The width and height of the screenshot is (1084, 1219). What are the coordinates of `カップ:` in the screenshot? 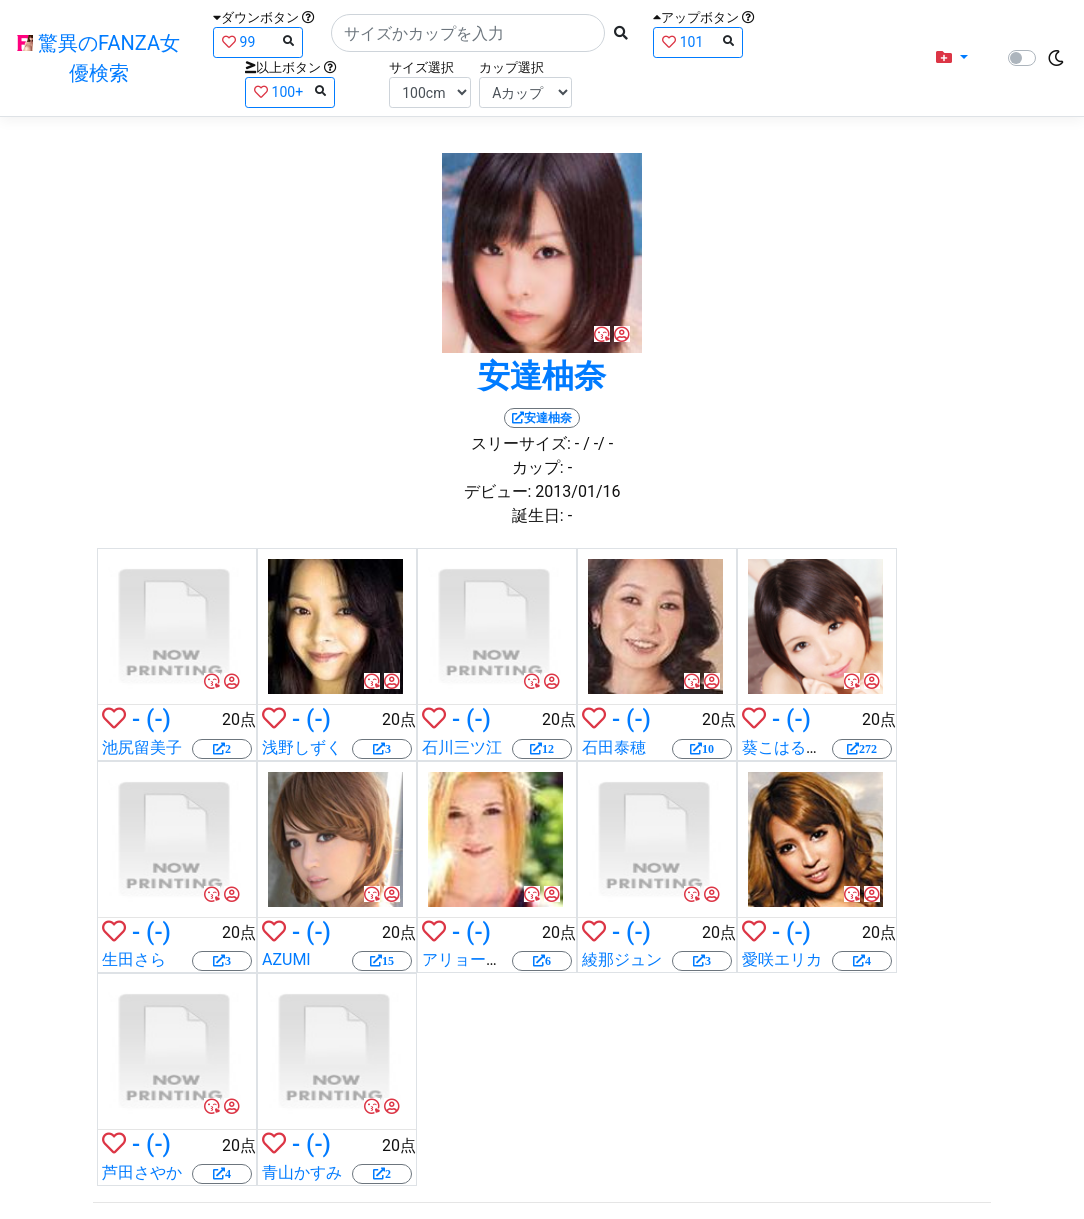 It's located at (538, 467).